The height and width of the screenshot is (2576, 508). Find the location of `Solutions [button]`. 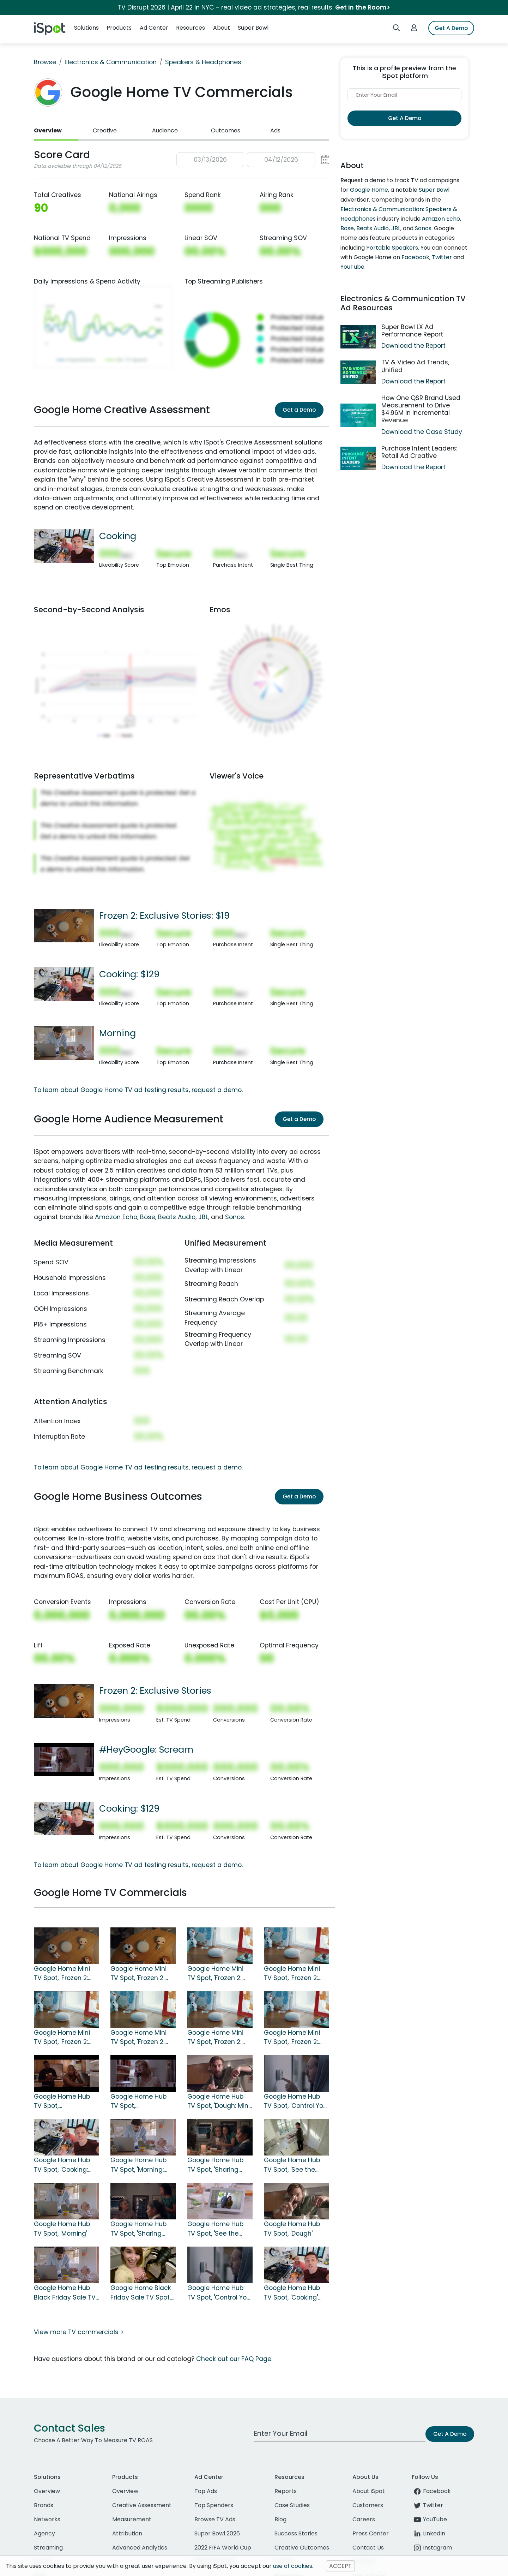

Solutions [button] is located at coordinates (86, 28).